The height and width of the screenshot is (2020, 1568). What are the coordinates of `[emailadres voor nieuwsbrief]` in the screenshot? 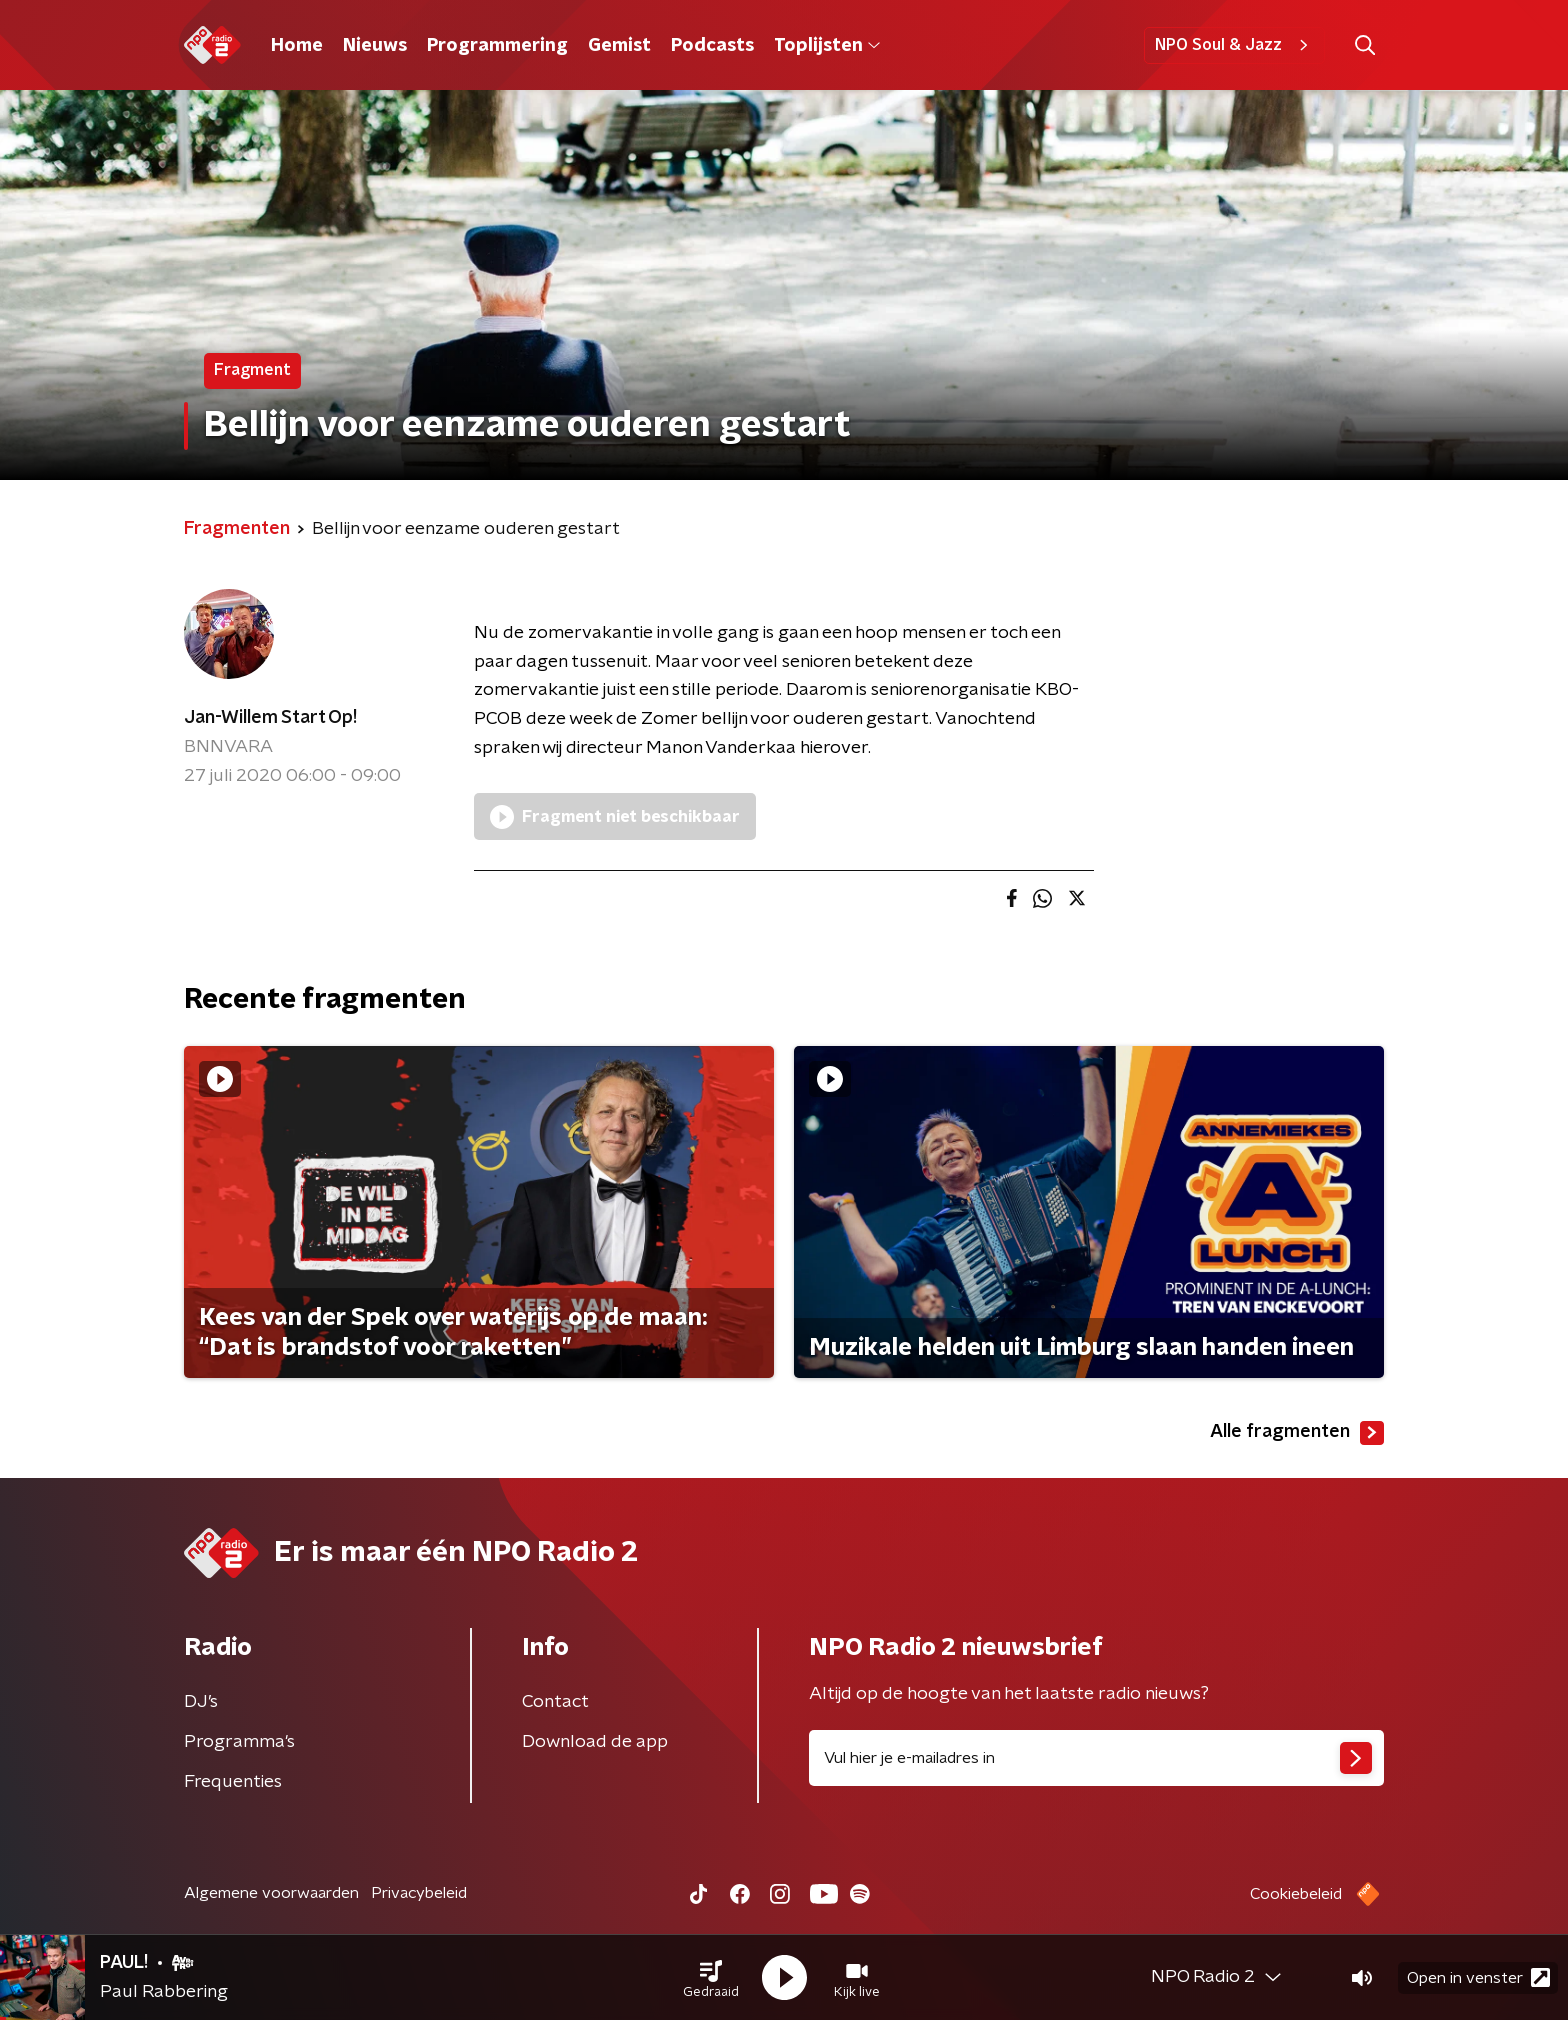 It's located at (1096, 1758).